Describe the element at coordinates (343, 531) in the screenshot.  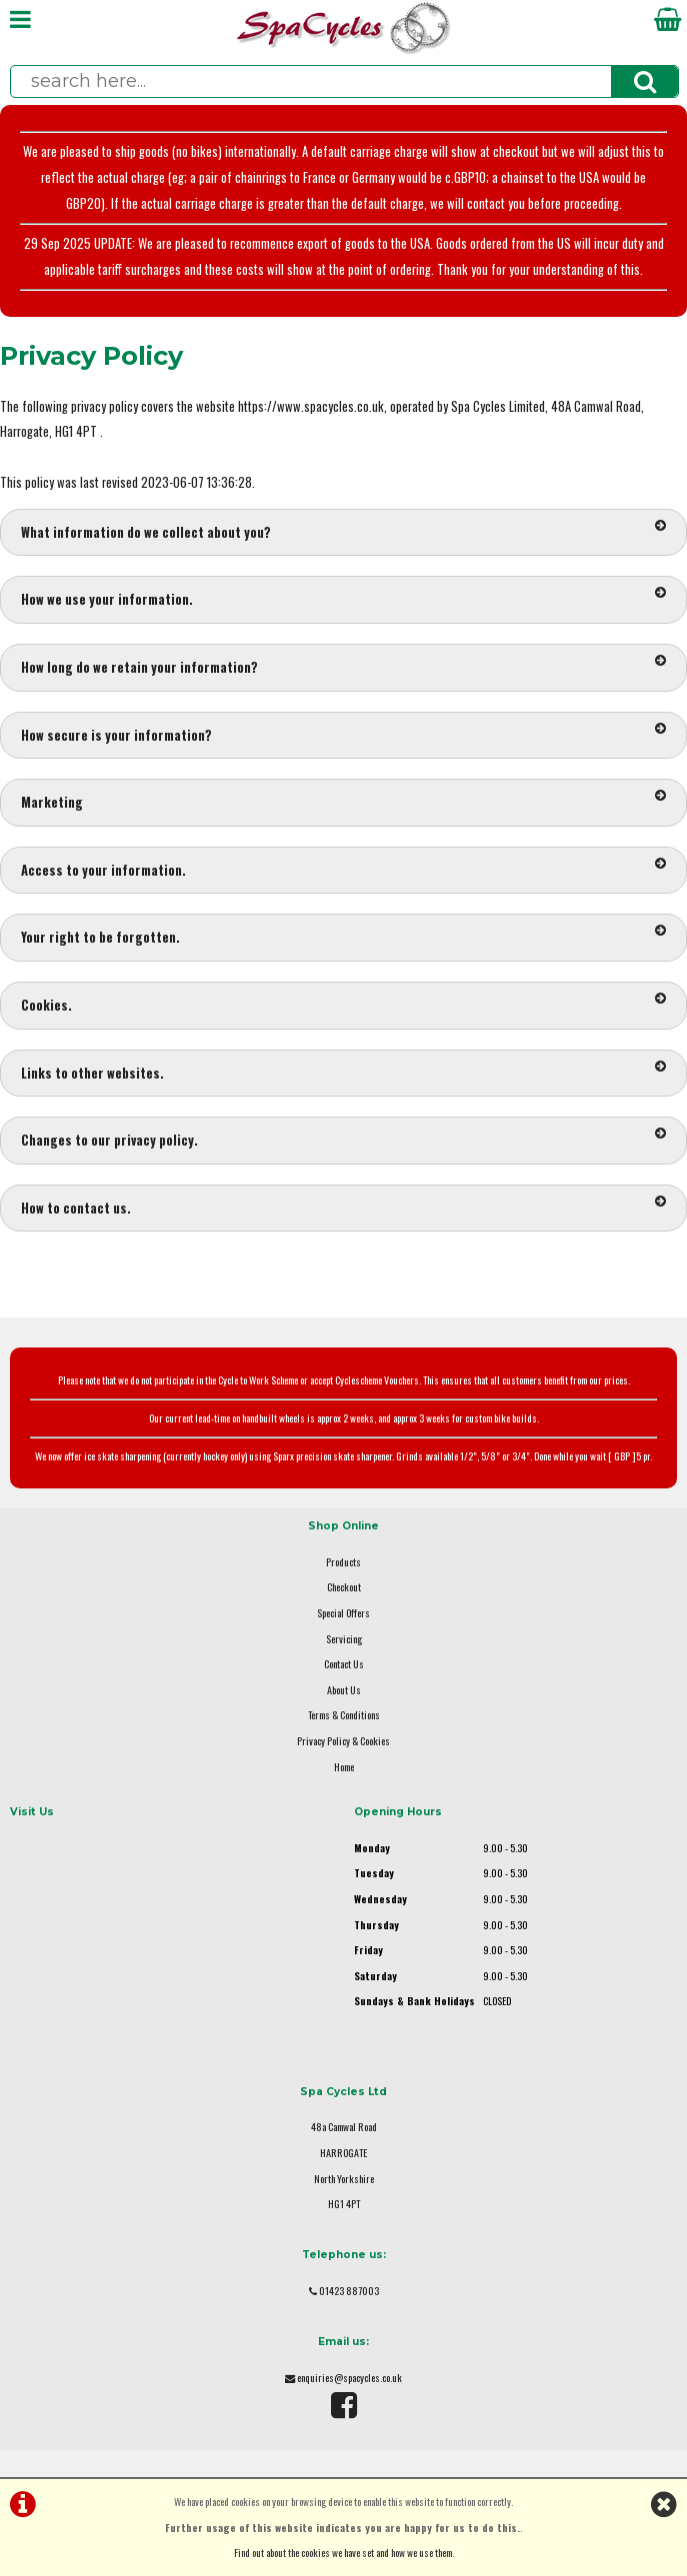
I see `What information do we collect about you?` at that location.